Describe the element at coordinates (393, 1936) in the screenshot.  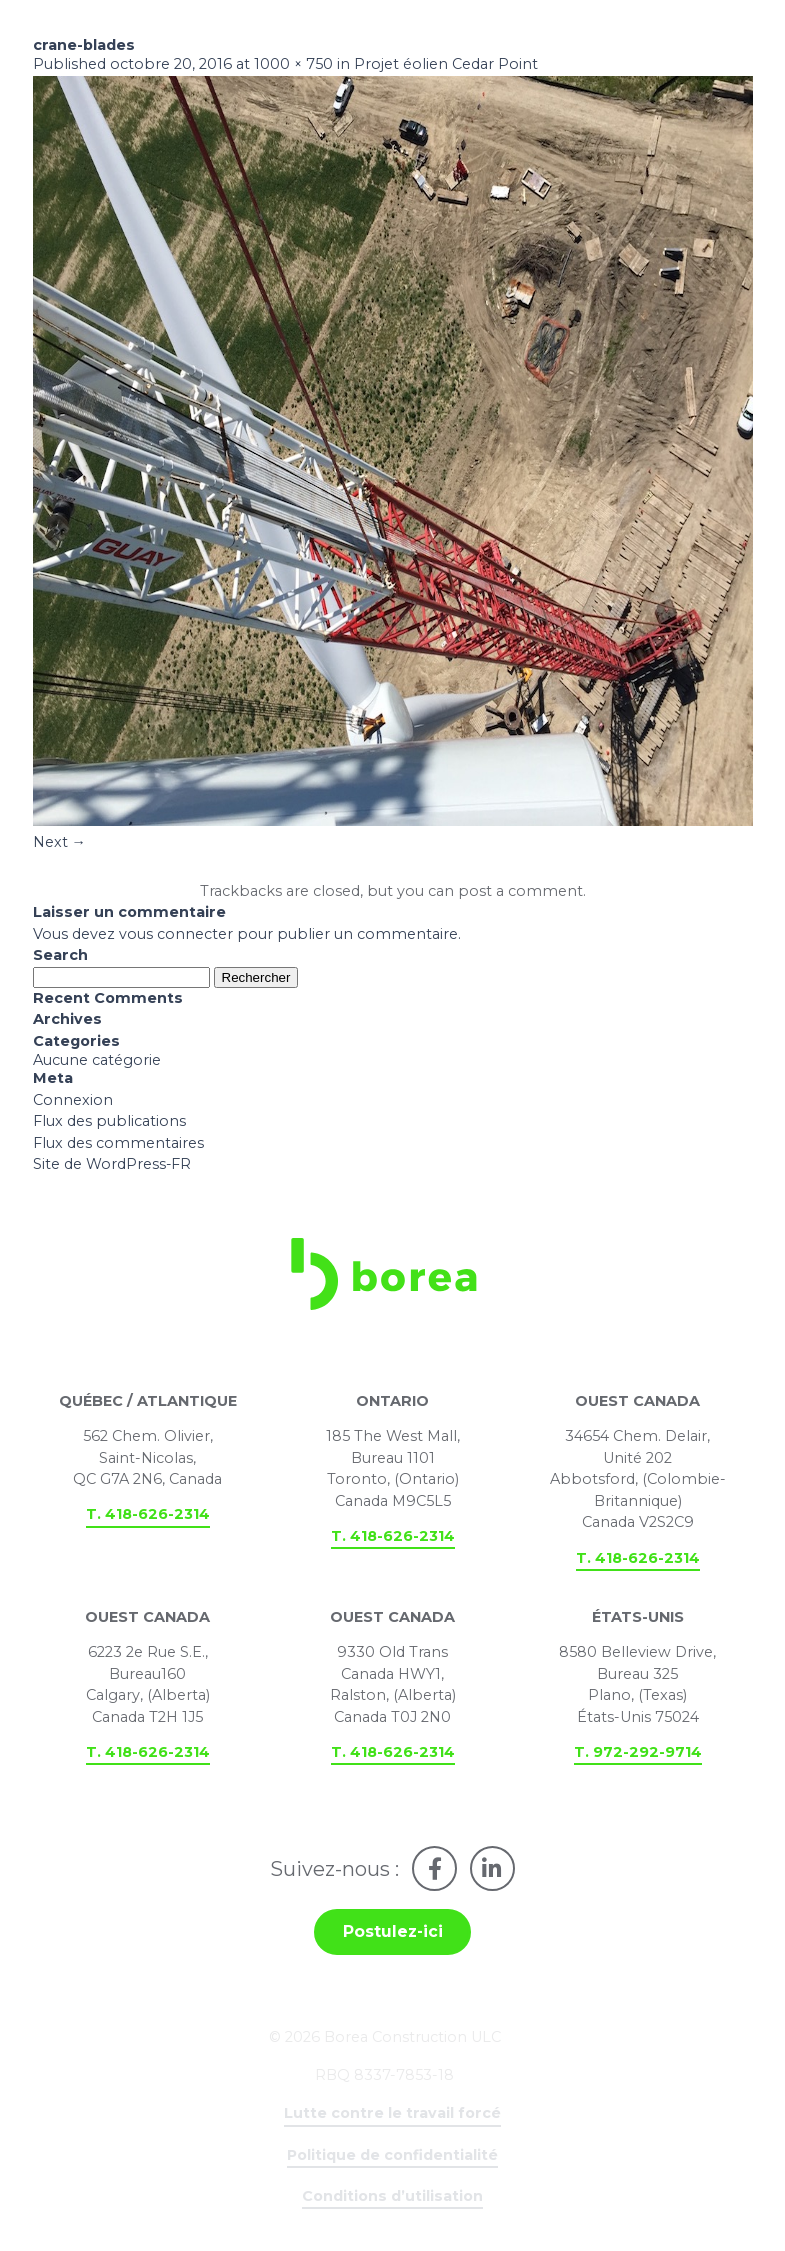
I see `Postulez-ici` at that location.